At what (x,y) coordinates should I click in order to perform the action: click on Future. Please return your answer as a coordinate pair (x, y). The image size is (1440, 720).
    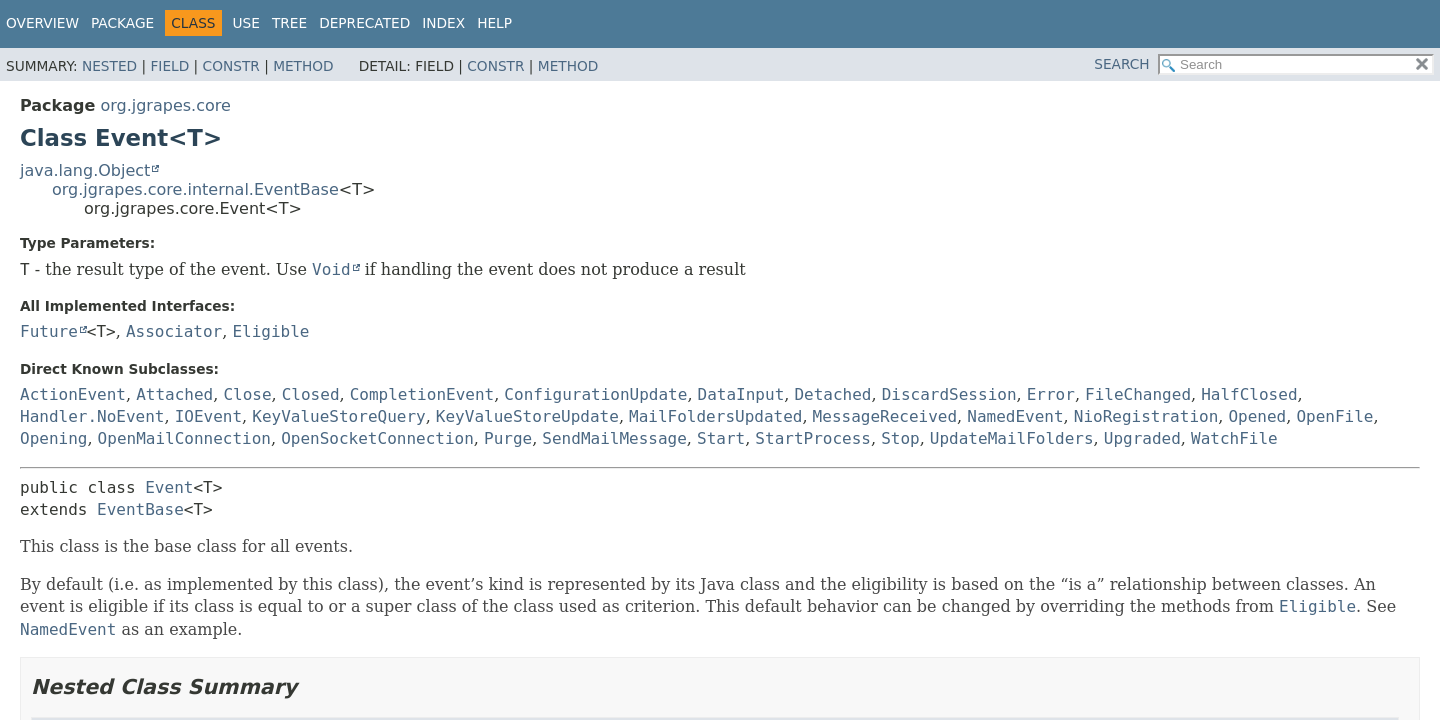
    Looking at the image, I should click on (49, 331).